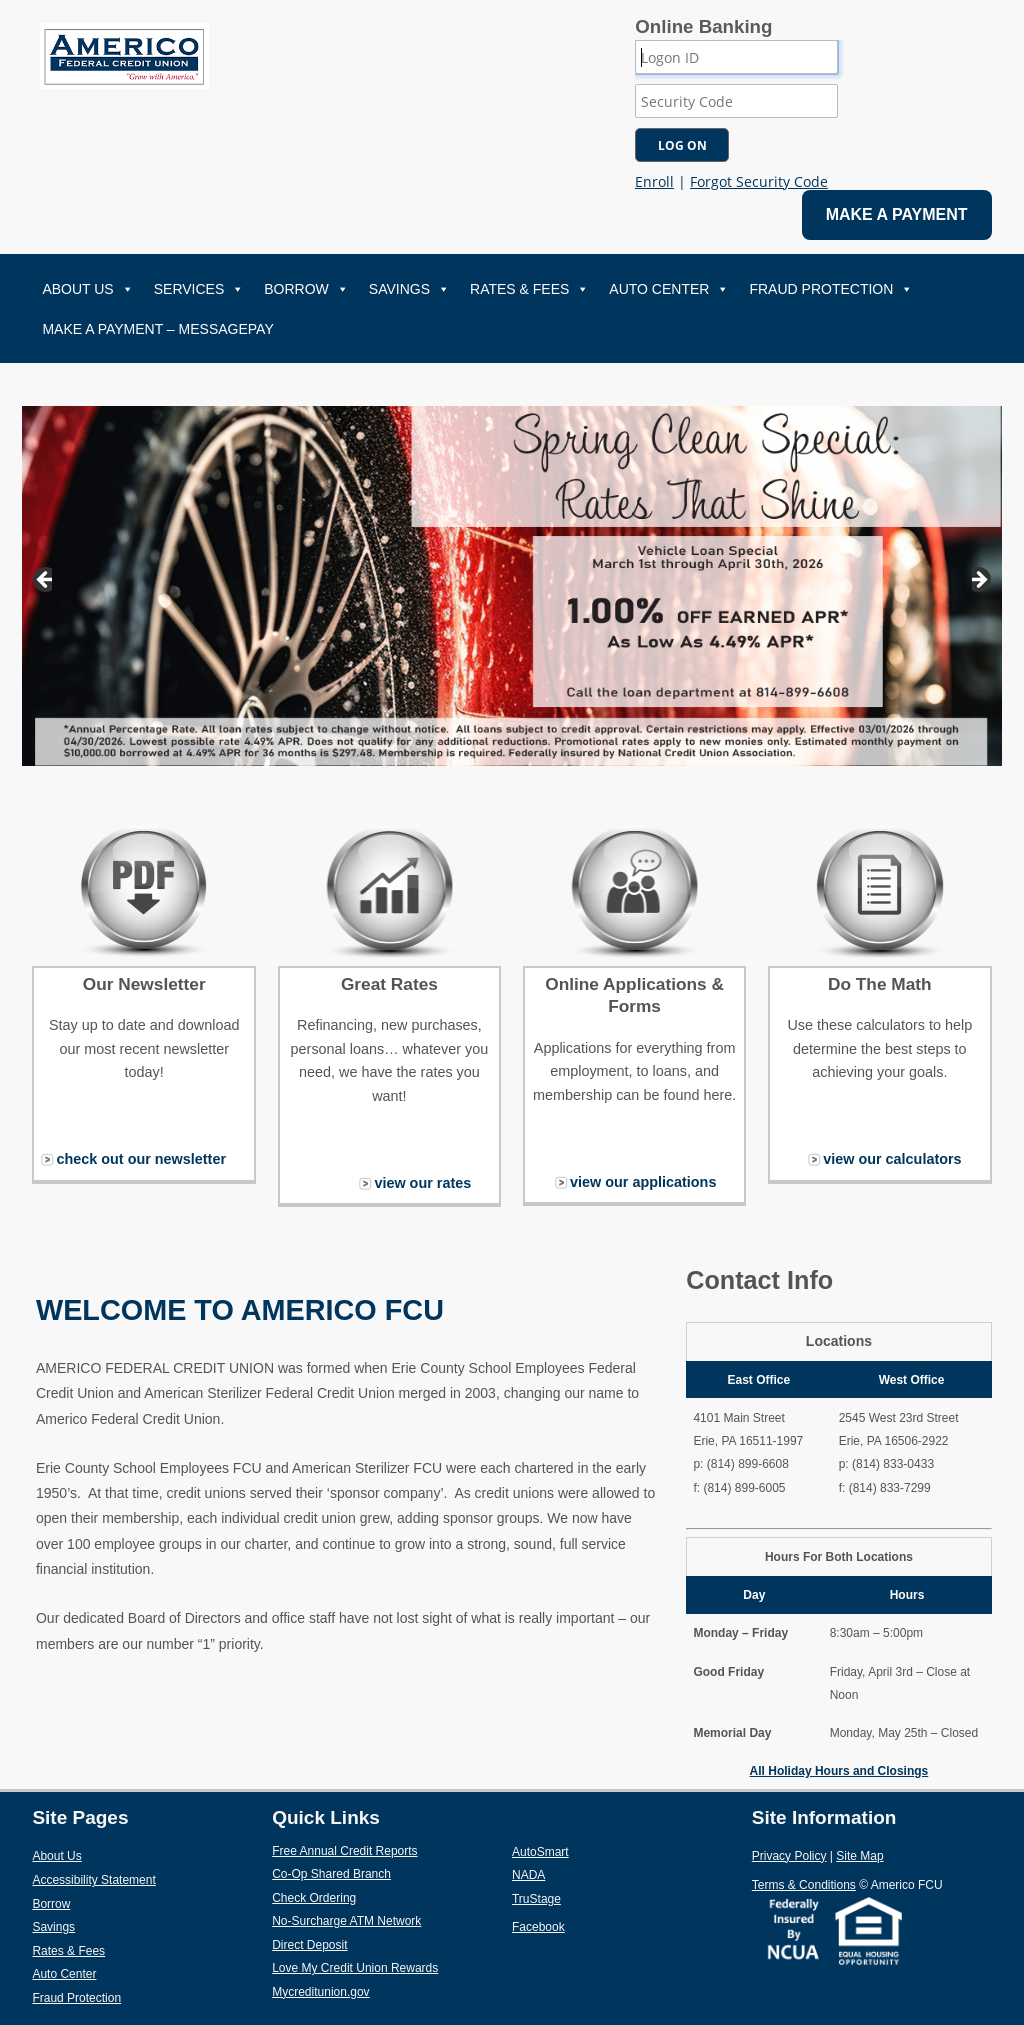 The image size is (1024, 2025). What do you see at coordinates (669, 289) in the screenshot?
I see `Auto Center` at bounding box center [669, 289].